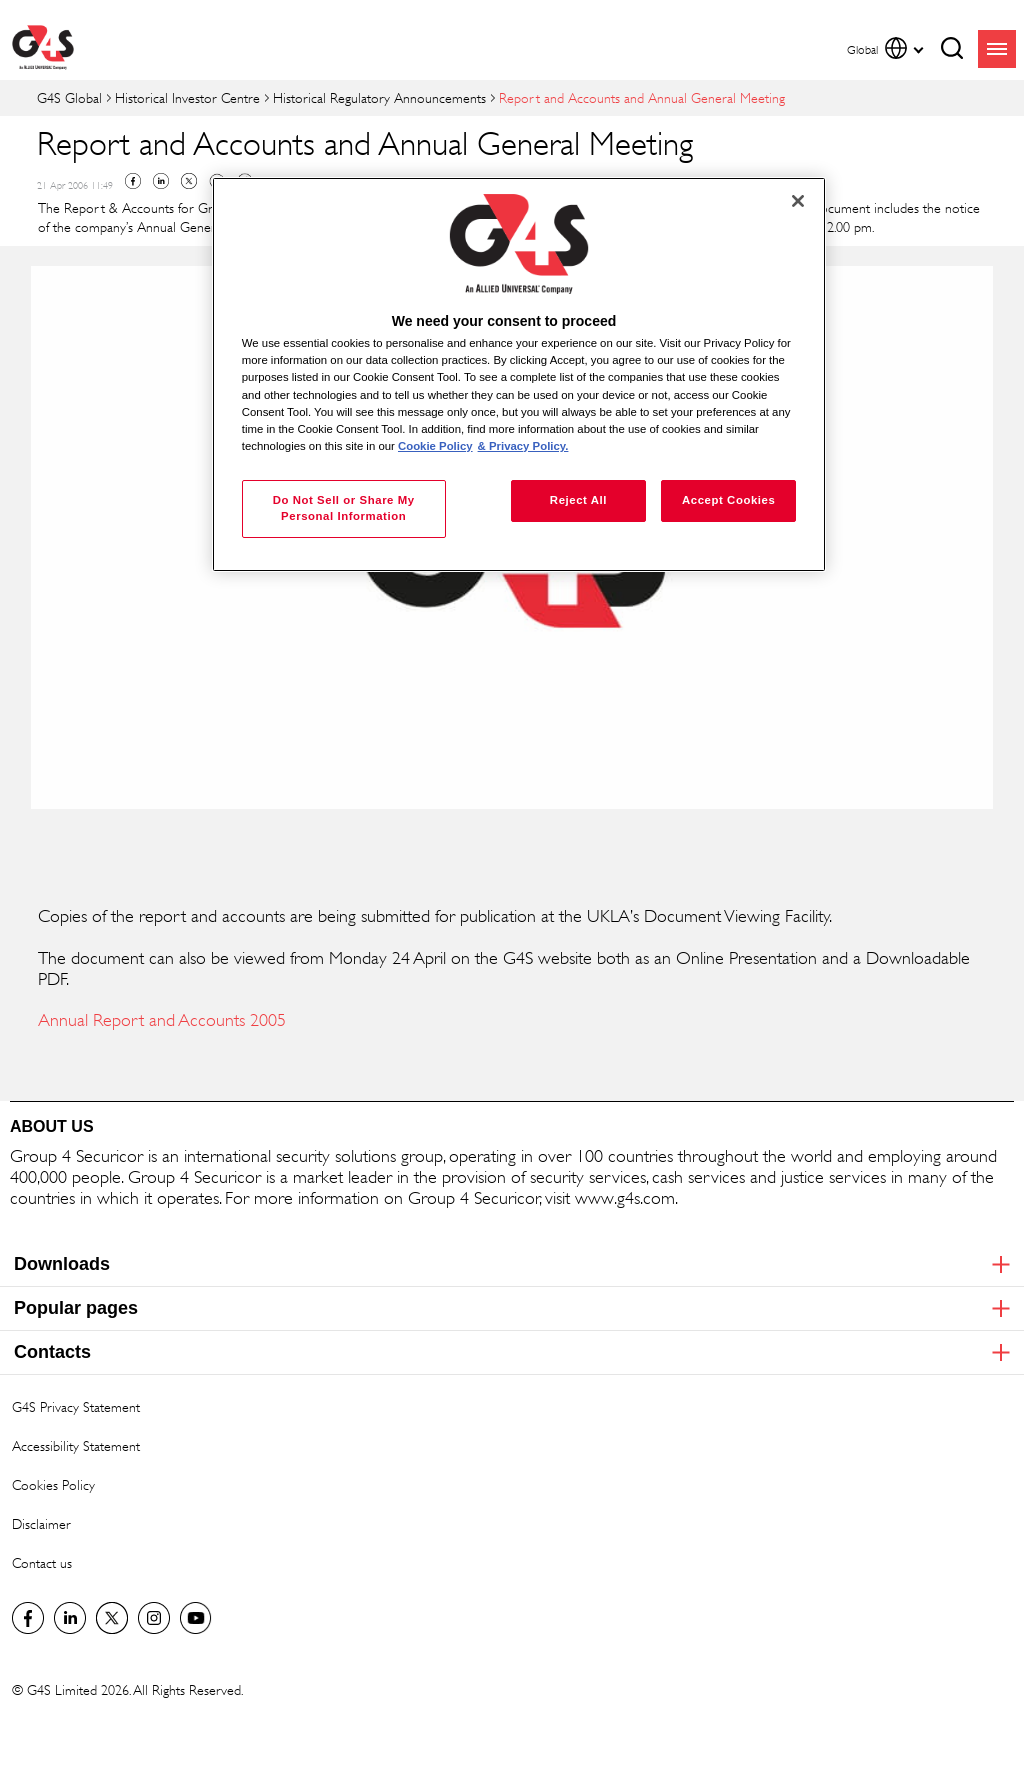  What do you see at coordinates (154, 1618) in the screenshot?
I see `G4S Global Instagram` at bounding box center [154, 1618].